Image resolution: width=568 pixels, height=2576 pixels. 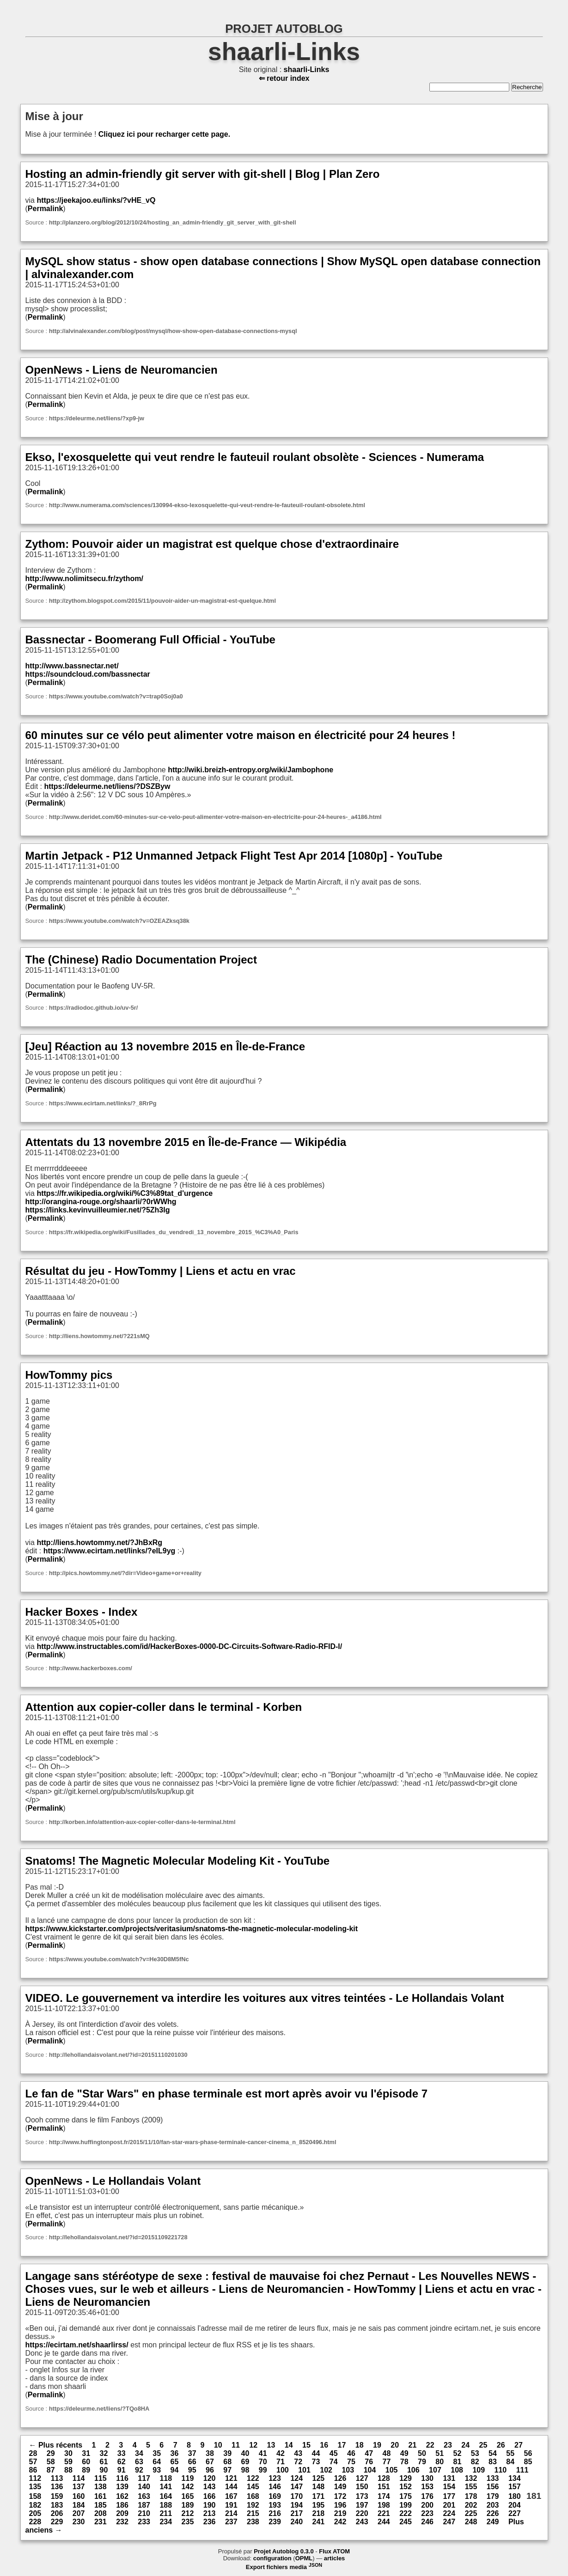 I want to click on shaarli-Links, so click(x=284, y=51).